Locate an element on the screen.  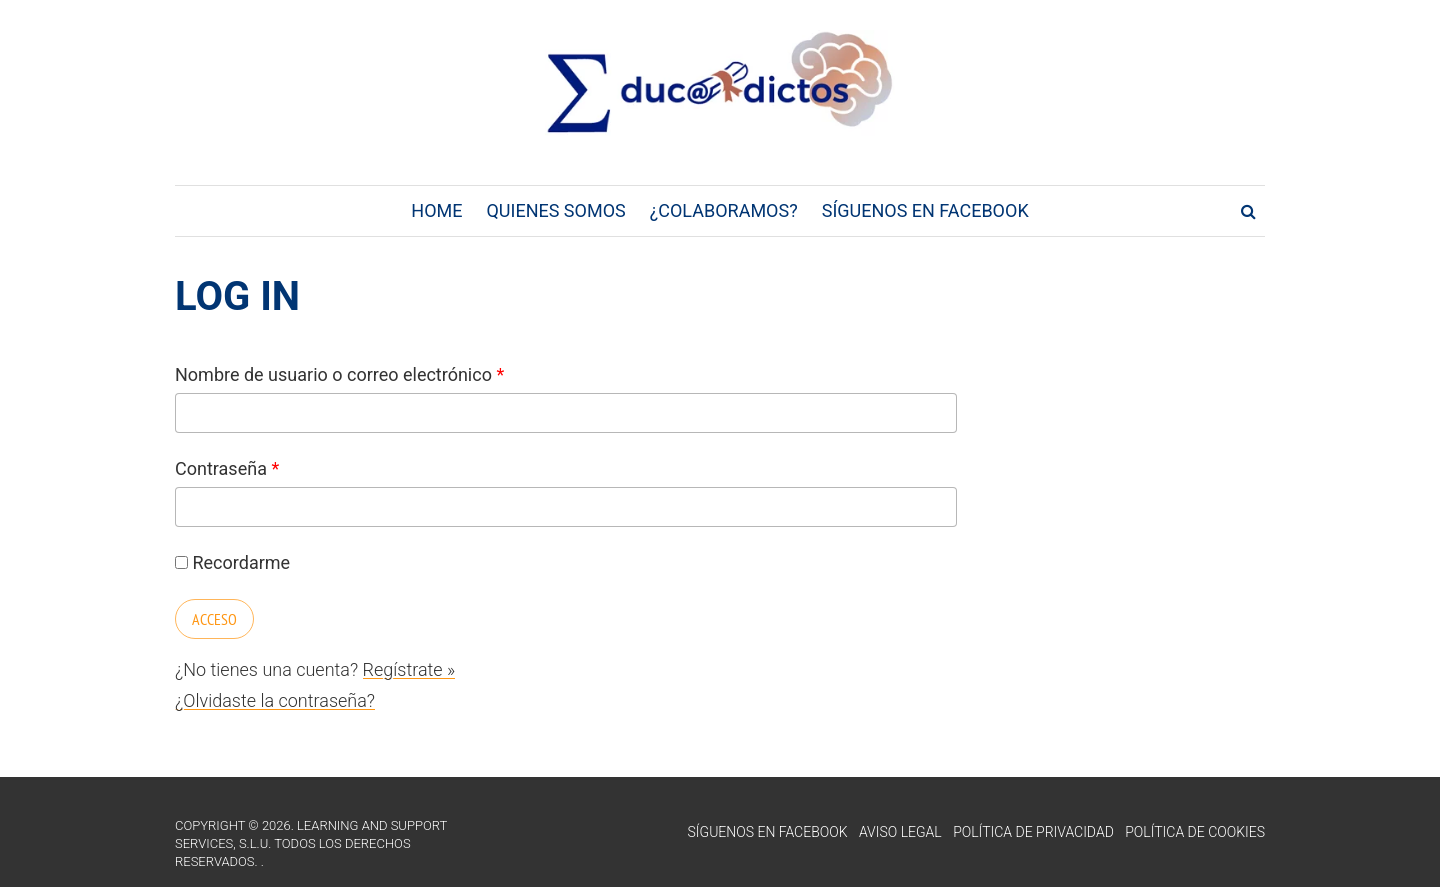
¿Olvidaste la contraseña? is located at coordinates (275, 700).